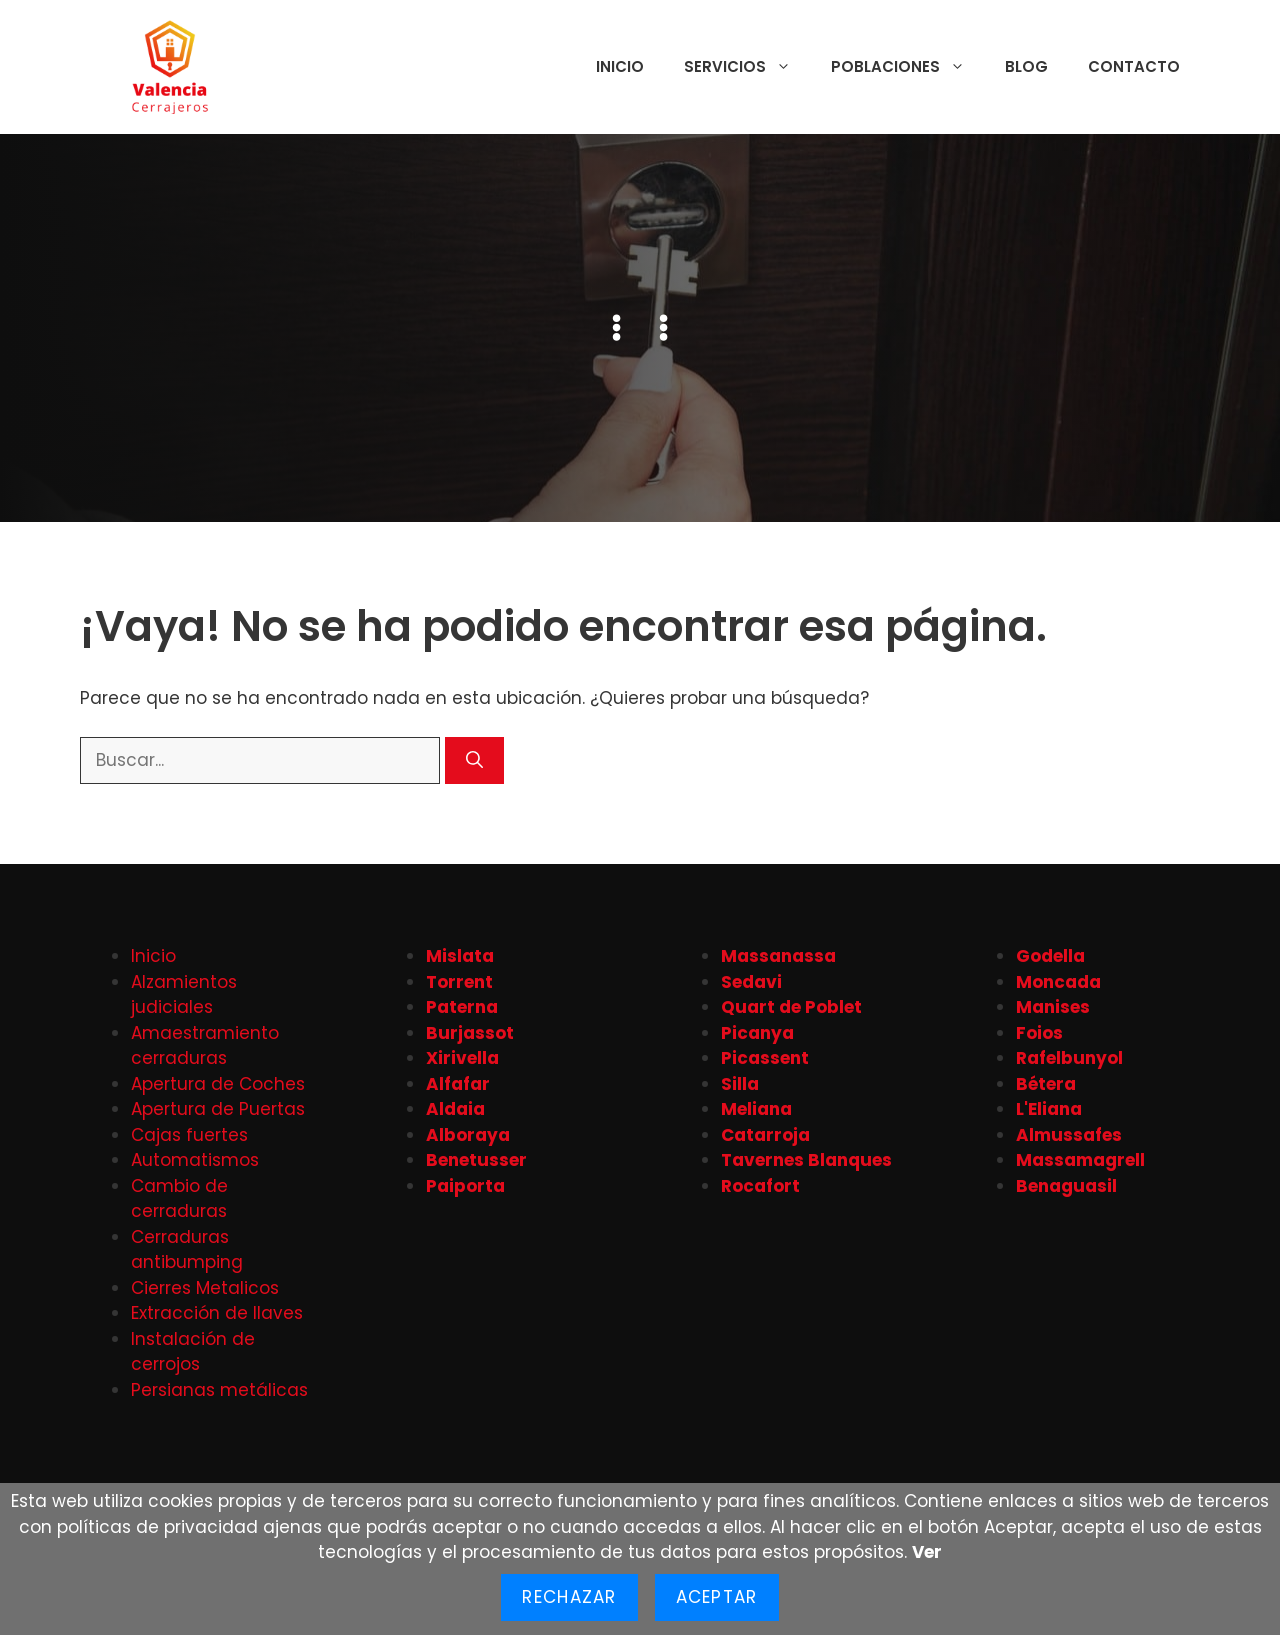 This screenshot has height=1635, width=1280. What do you see at coordinates (765, 1135) in the screenshot?
I see `Catarroja` at bounding box center [765, 1135].